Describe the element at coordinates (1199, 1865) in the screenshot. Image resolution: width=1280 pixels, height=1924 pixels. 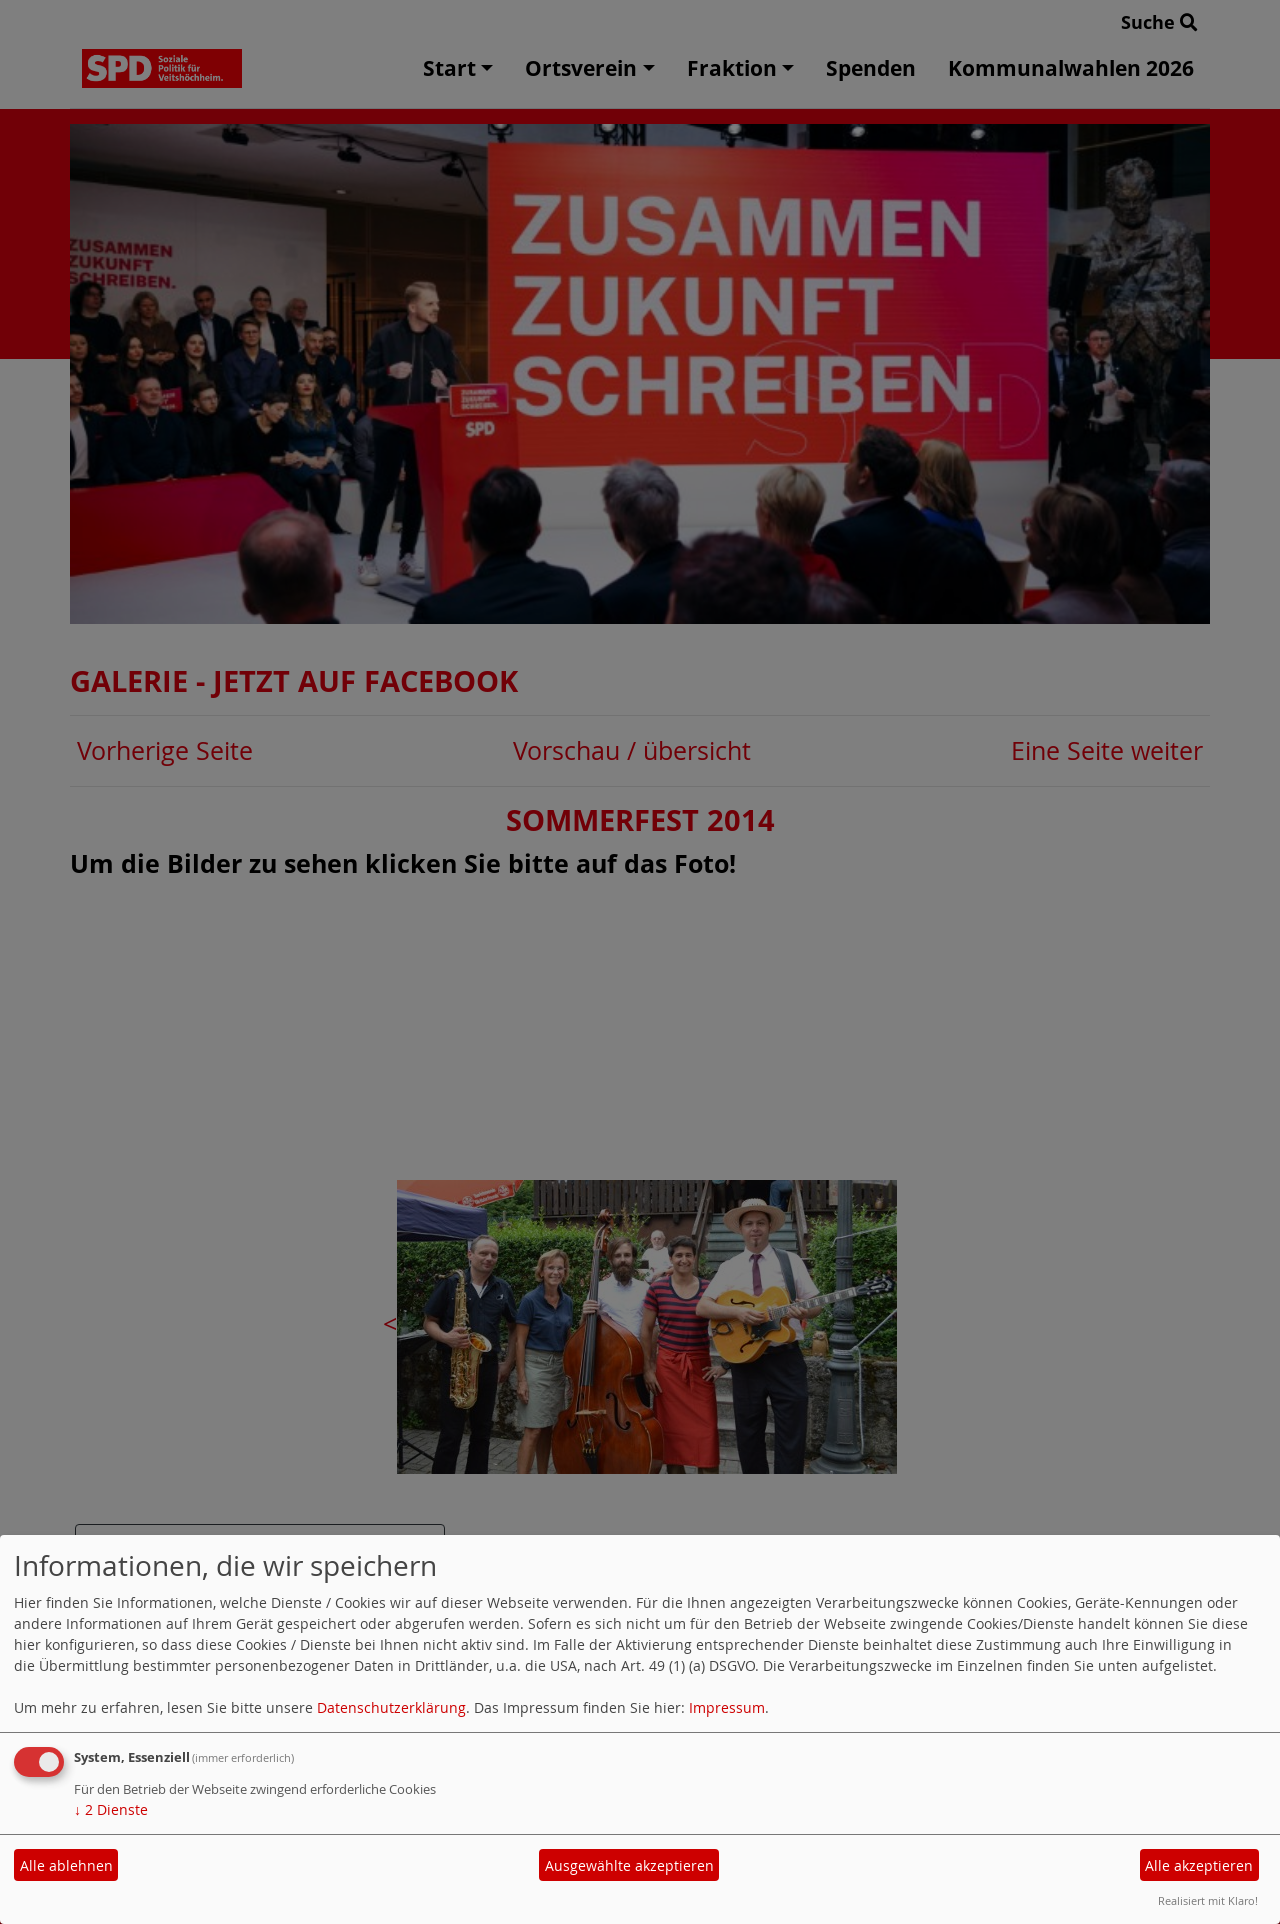
I see `Alle akzeptieren` at that location.